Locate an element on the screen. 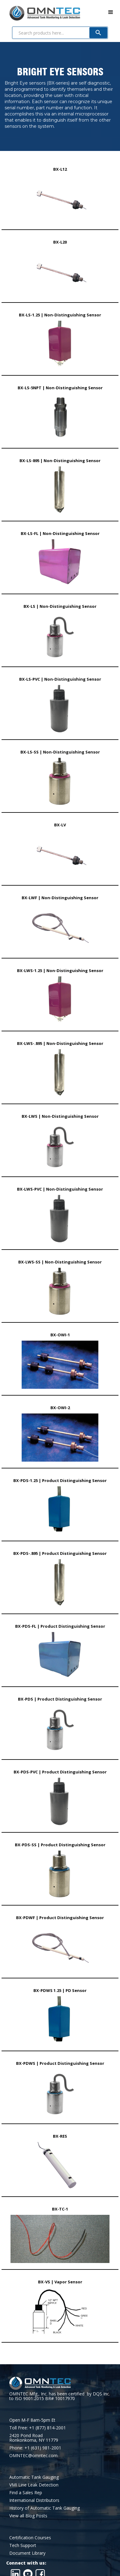  BX-LWF | Non-Distinguishing Sensor is located at coordinates (60, 897).